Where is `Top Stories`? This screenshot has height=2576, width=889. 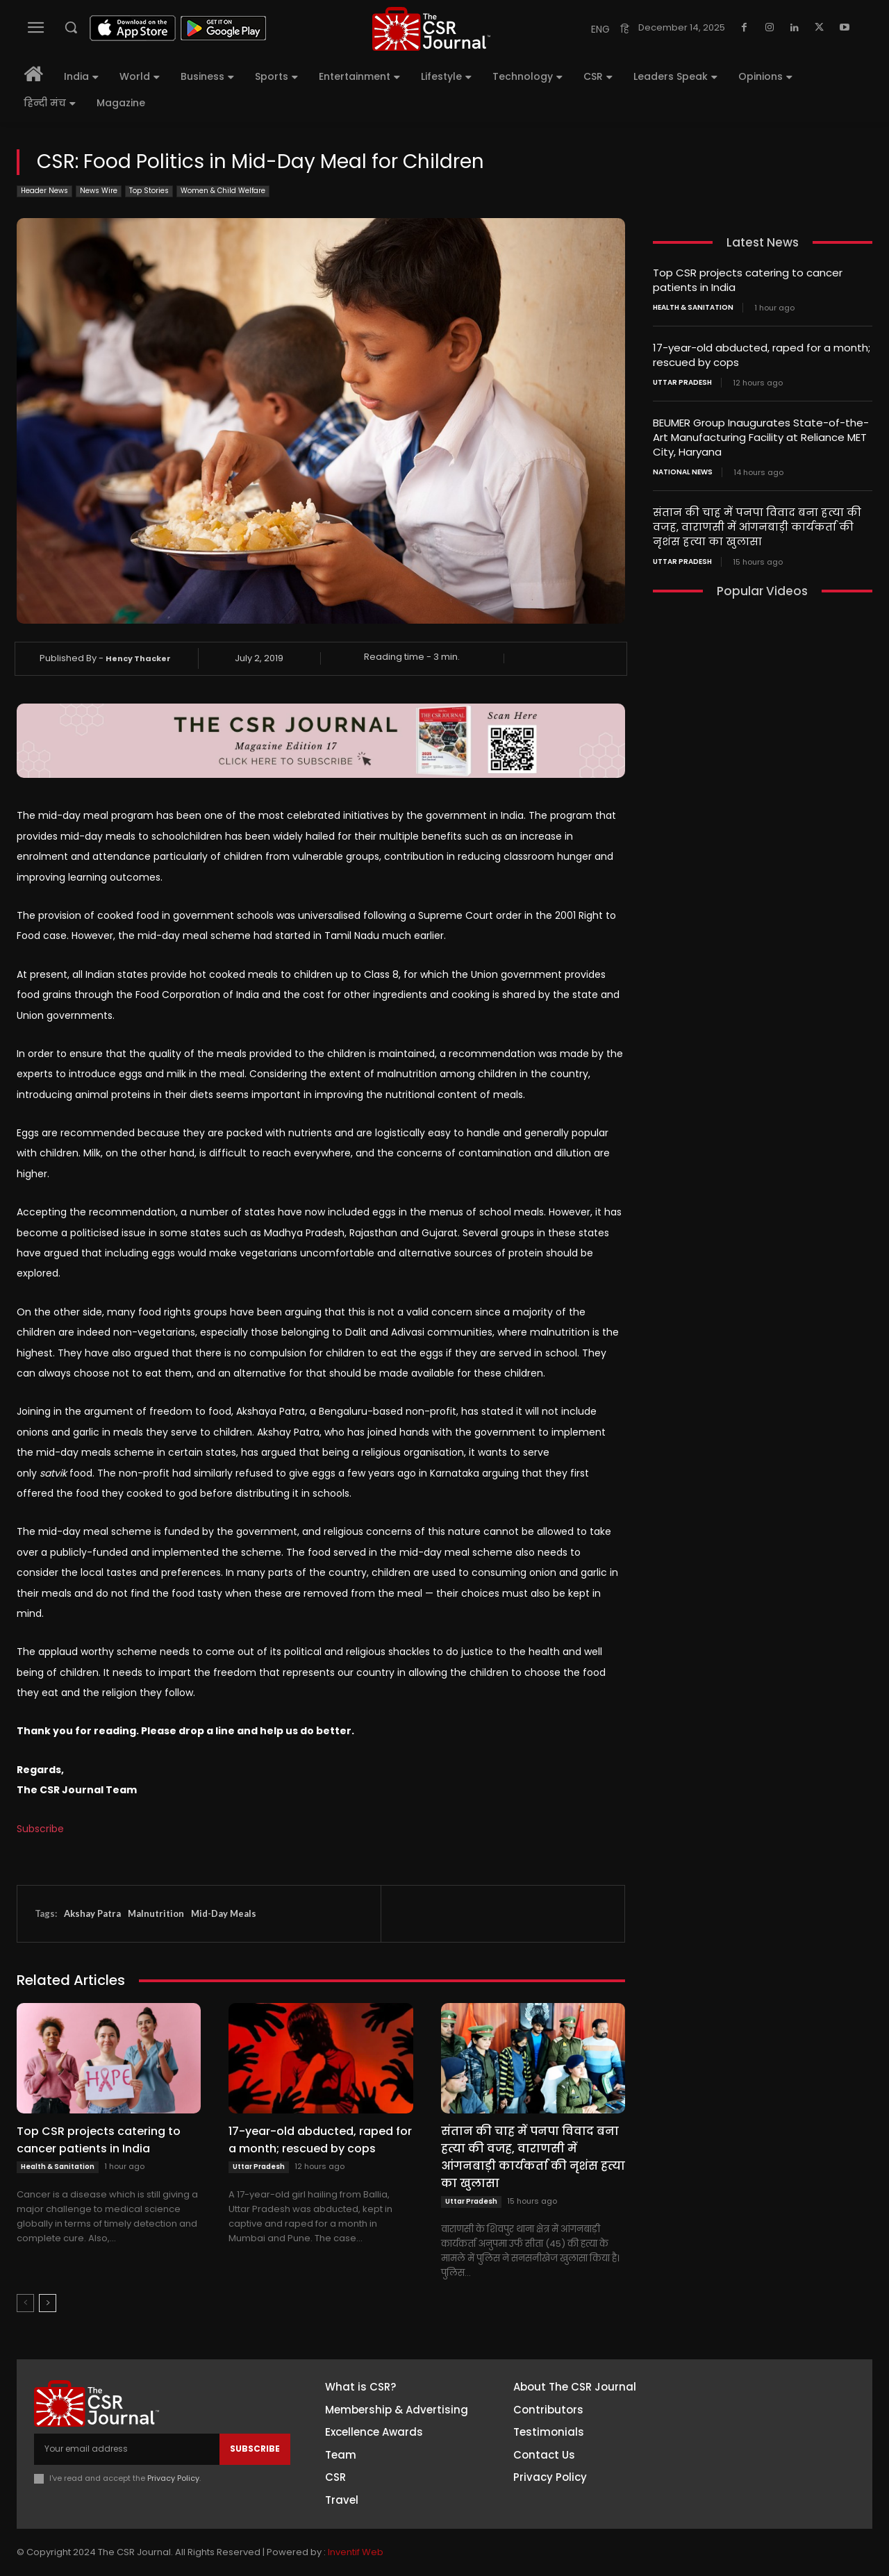 Top Stories is located at coordinates (149, 191).